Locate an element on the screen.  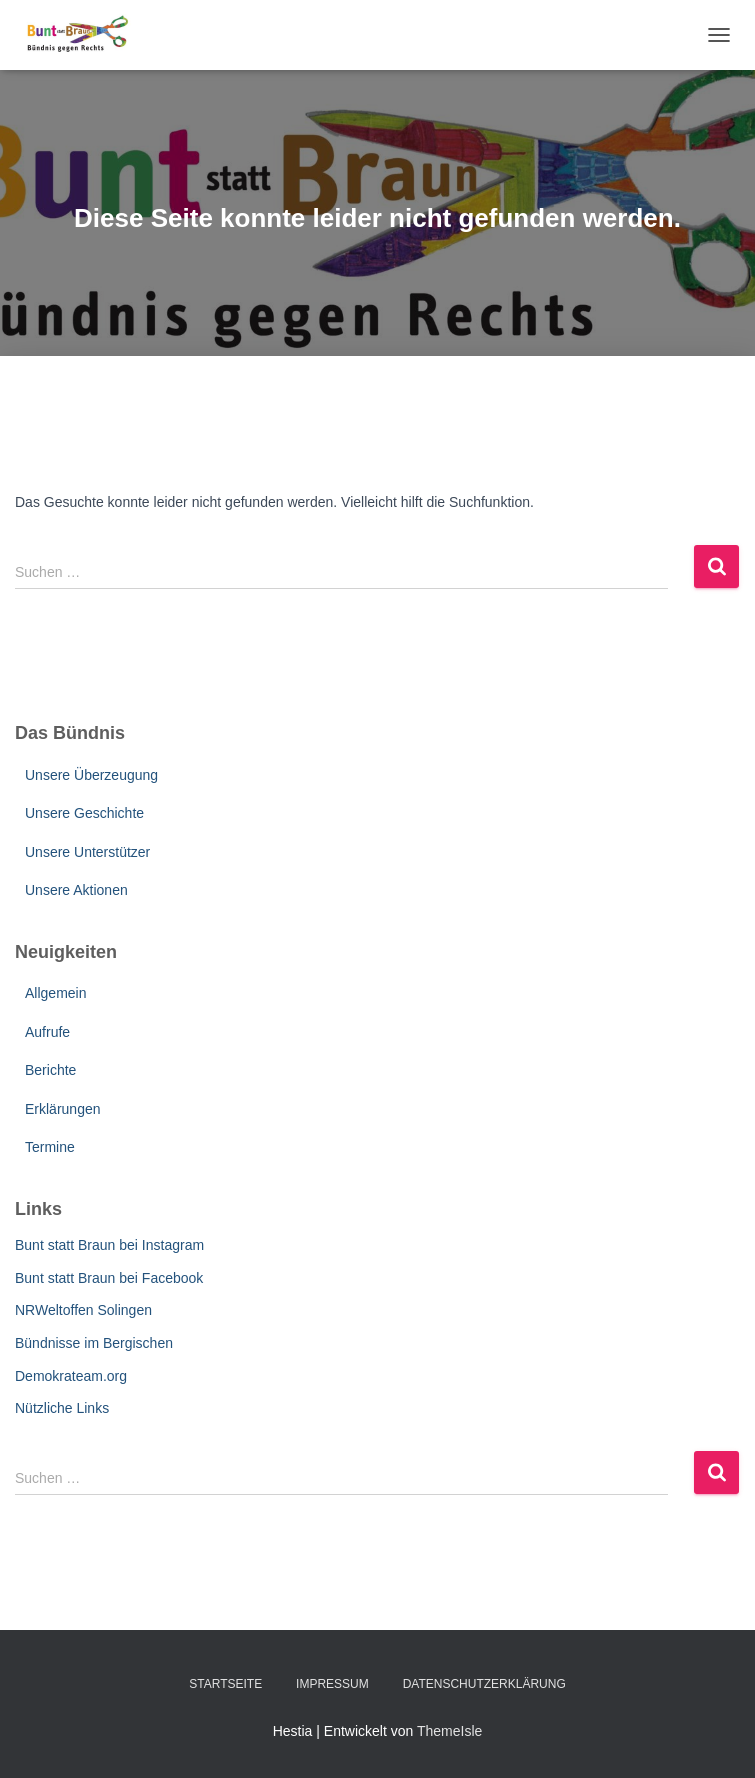
Aufrufe is located at coordinates (47, 1032).